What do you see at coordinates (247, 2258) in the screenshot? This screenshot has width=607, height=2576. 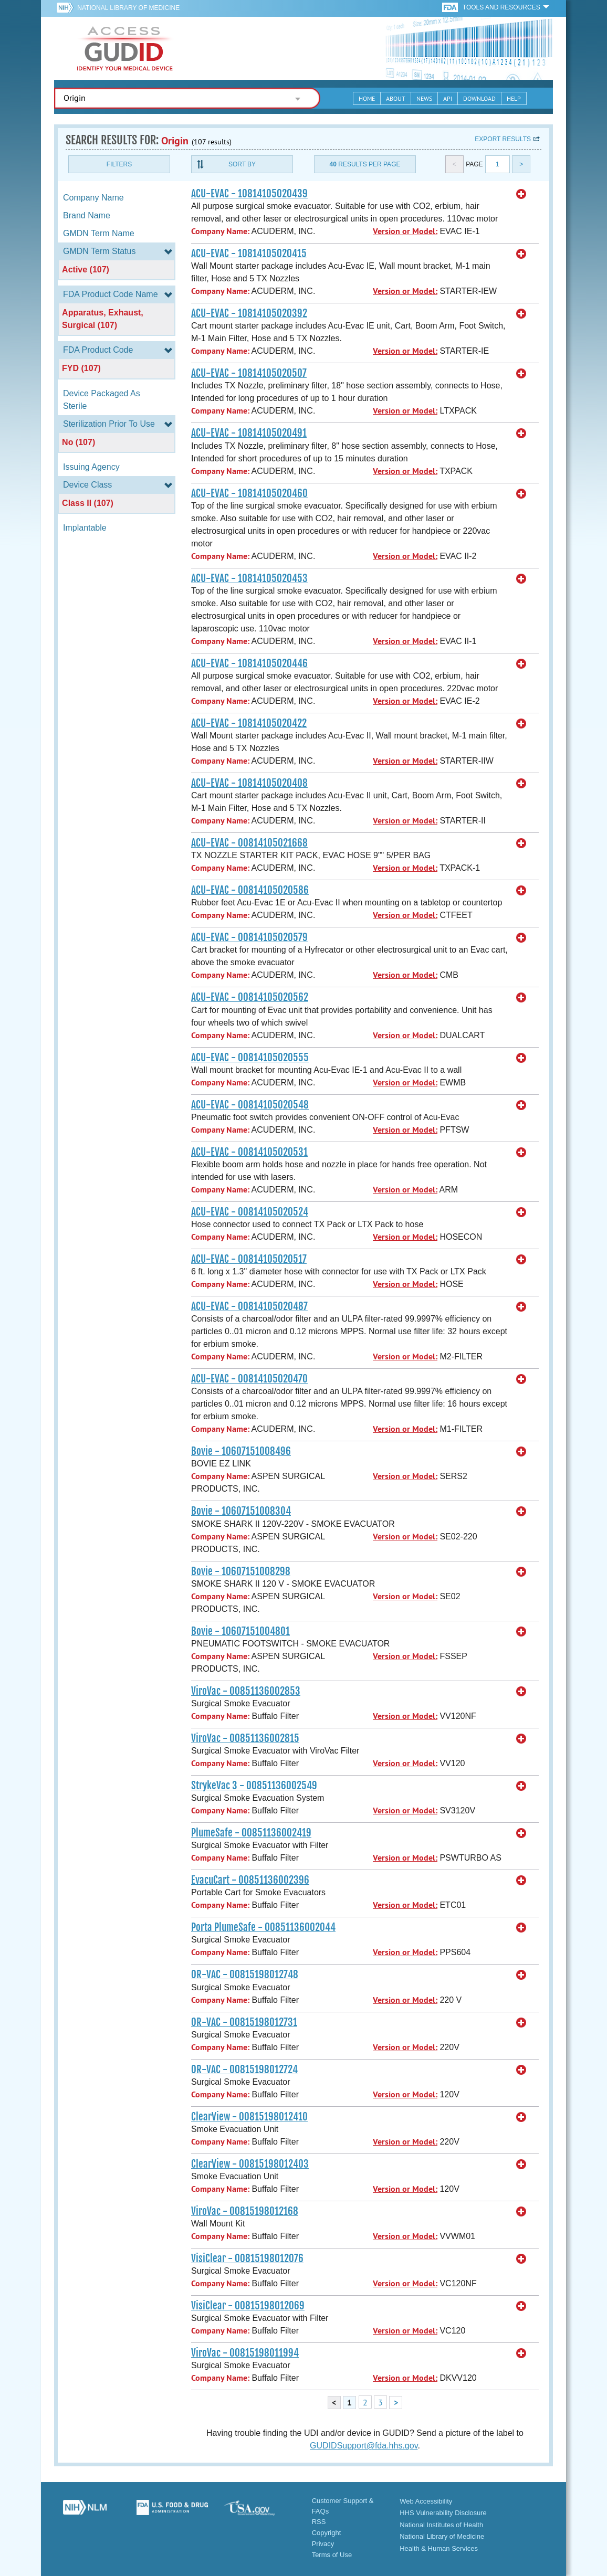 I see `VisiClear - 00815198012076` at bounding box center [247, 2258].